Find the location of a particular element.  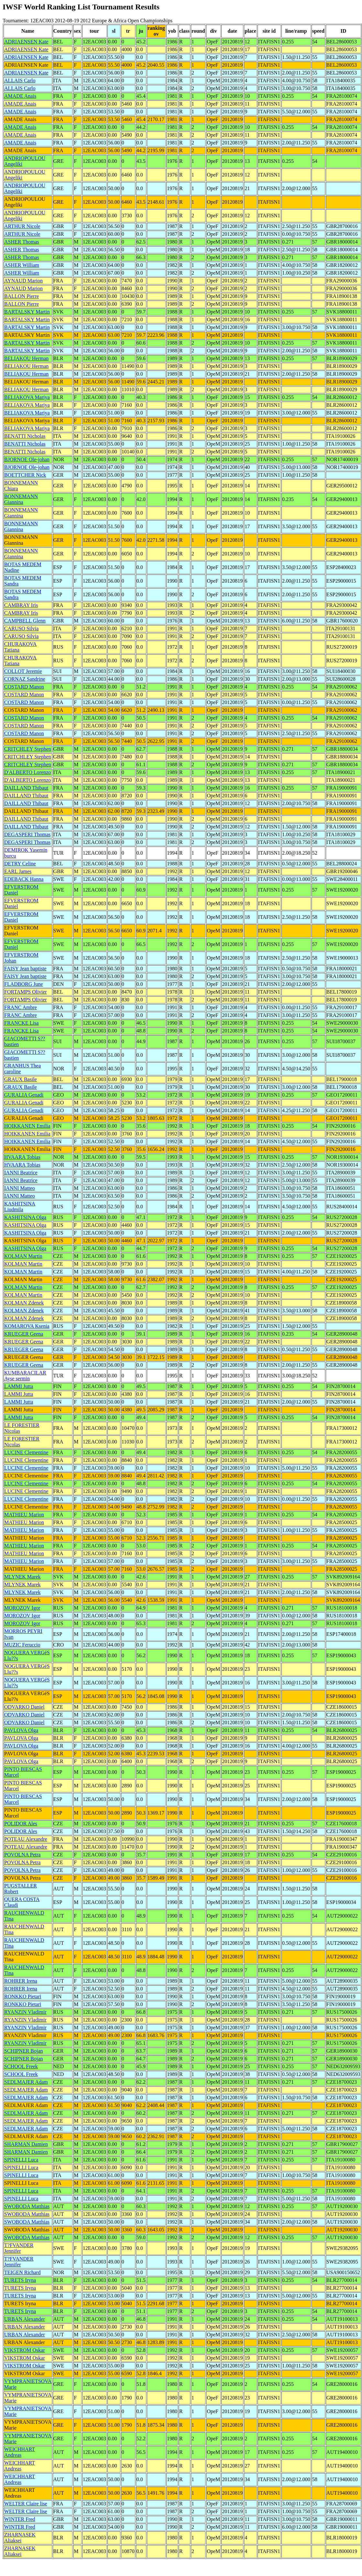

FRANC Ambre is located at coordinates (20, 1007).